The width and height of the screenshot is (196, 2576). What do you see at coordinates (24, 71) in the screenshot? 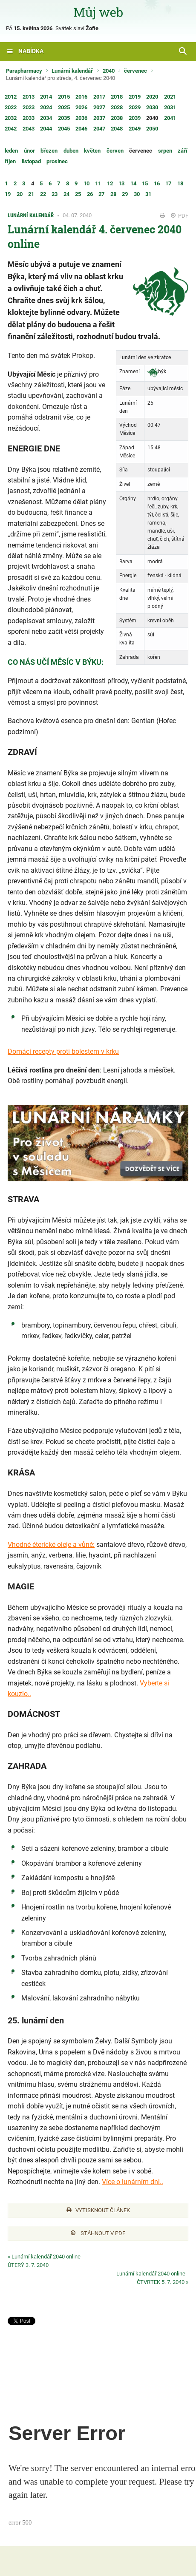
I see `Parapharmacy` at bounding box center [24, 71].